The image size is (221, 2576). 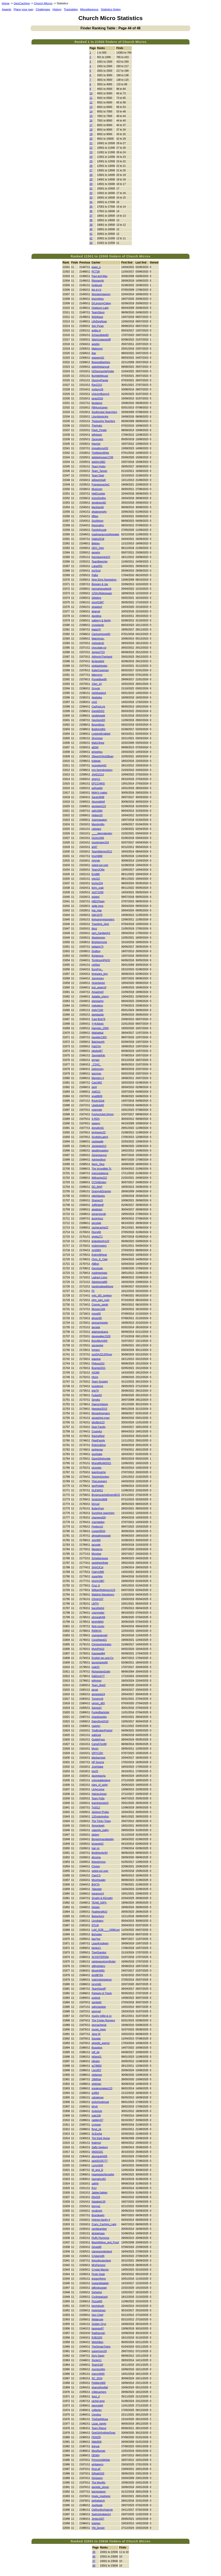 I want to click on Neepbot2015, so click(x=99, y=1408).